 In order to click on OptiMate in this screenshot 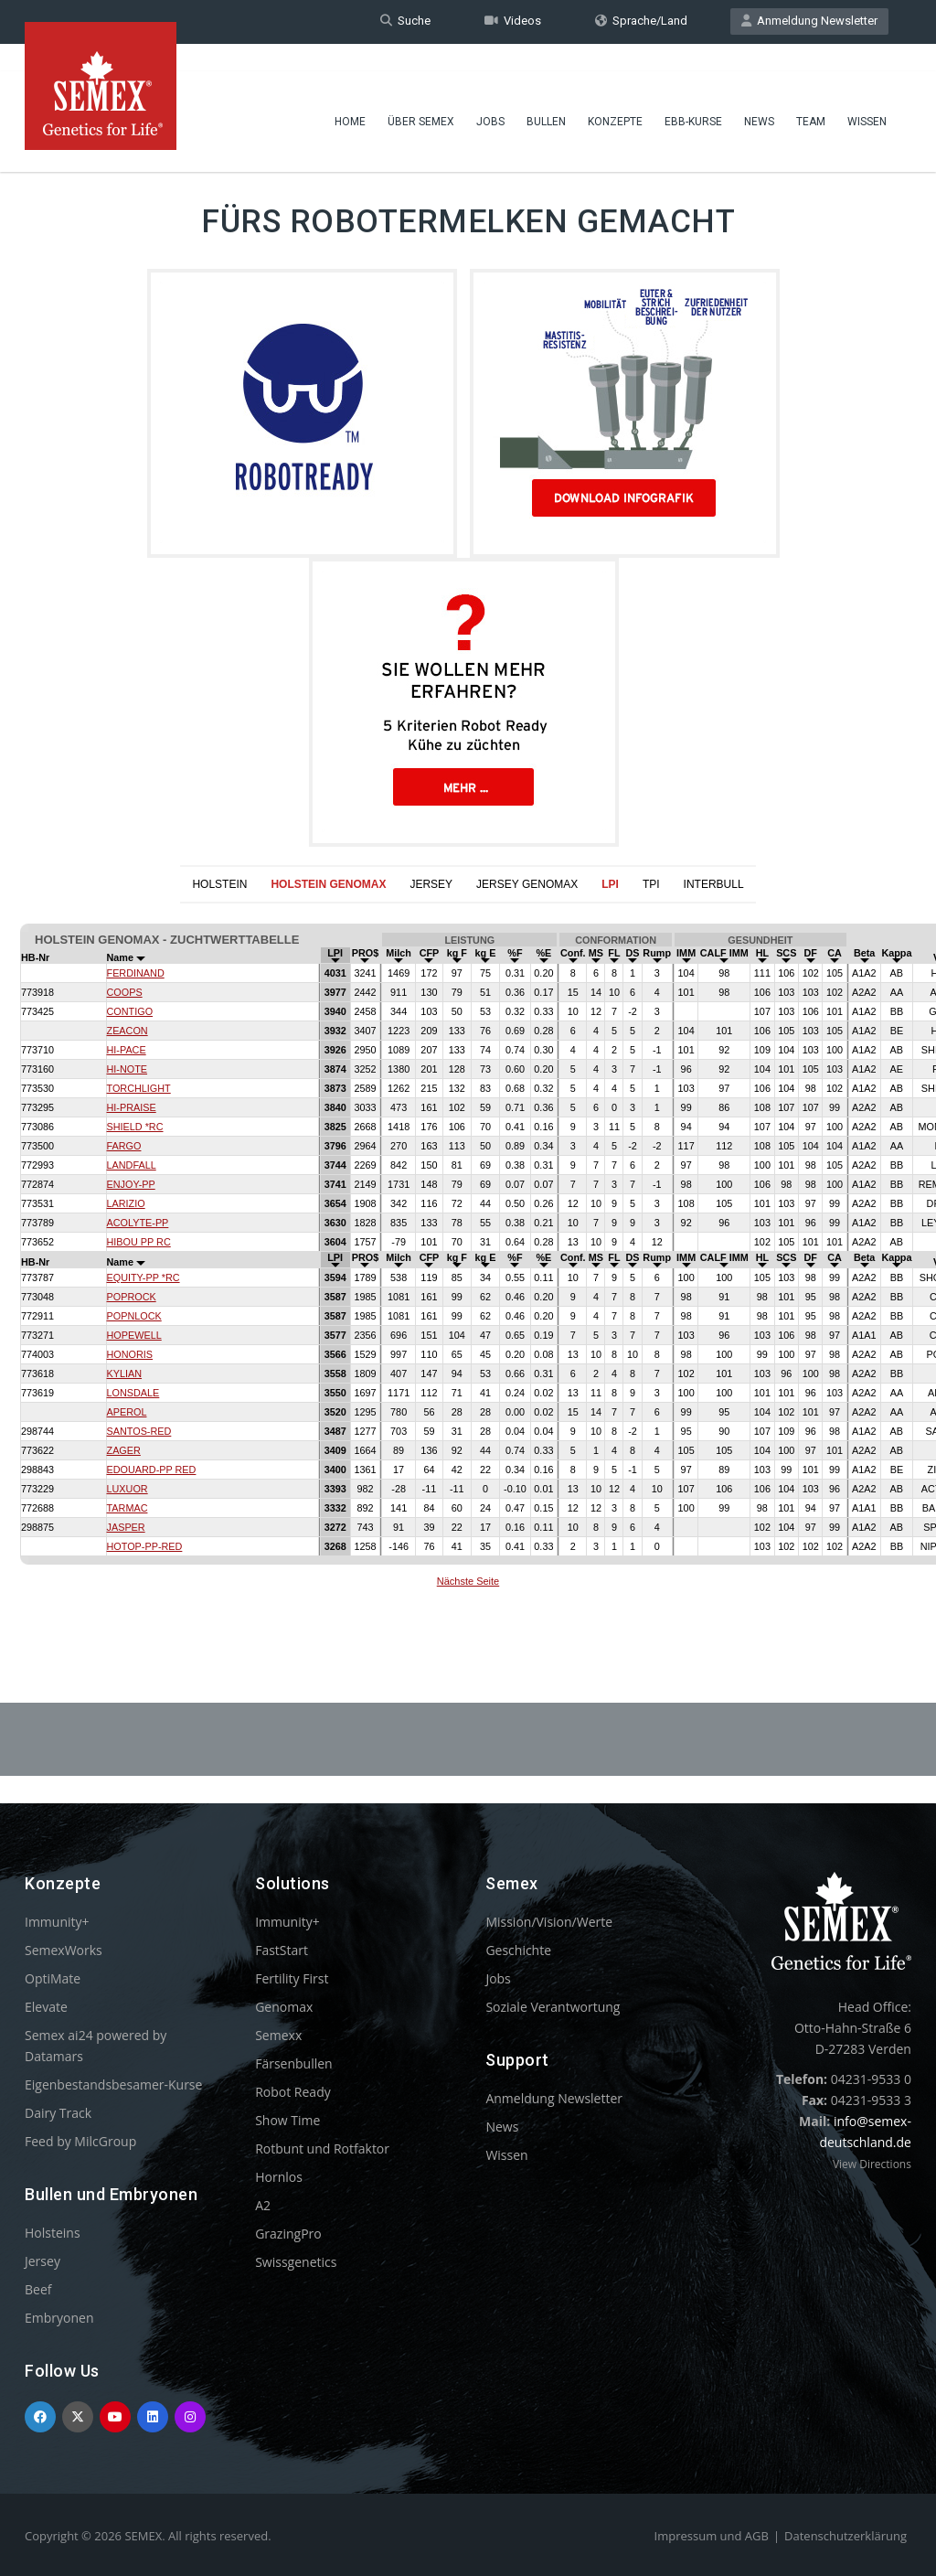, I will do `click(52, 1978)`.